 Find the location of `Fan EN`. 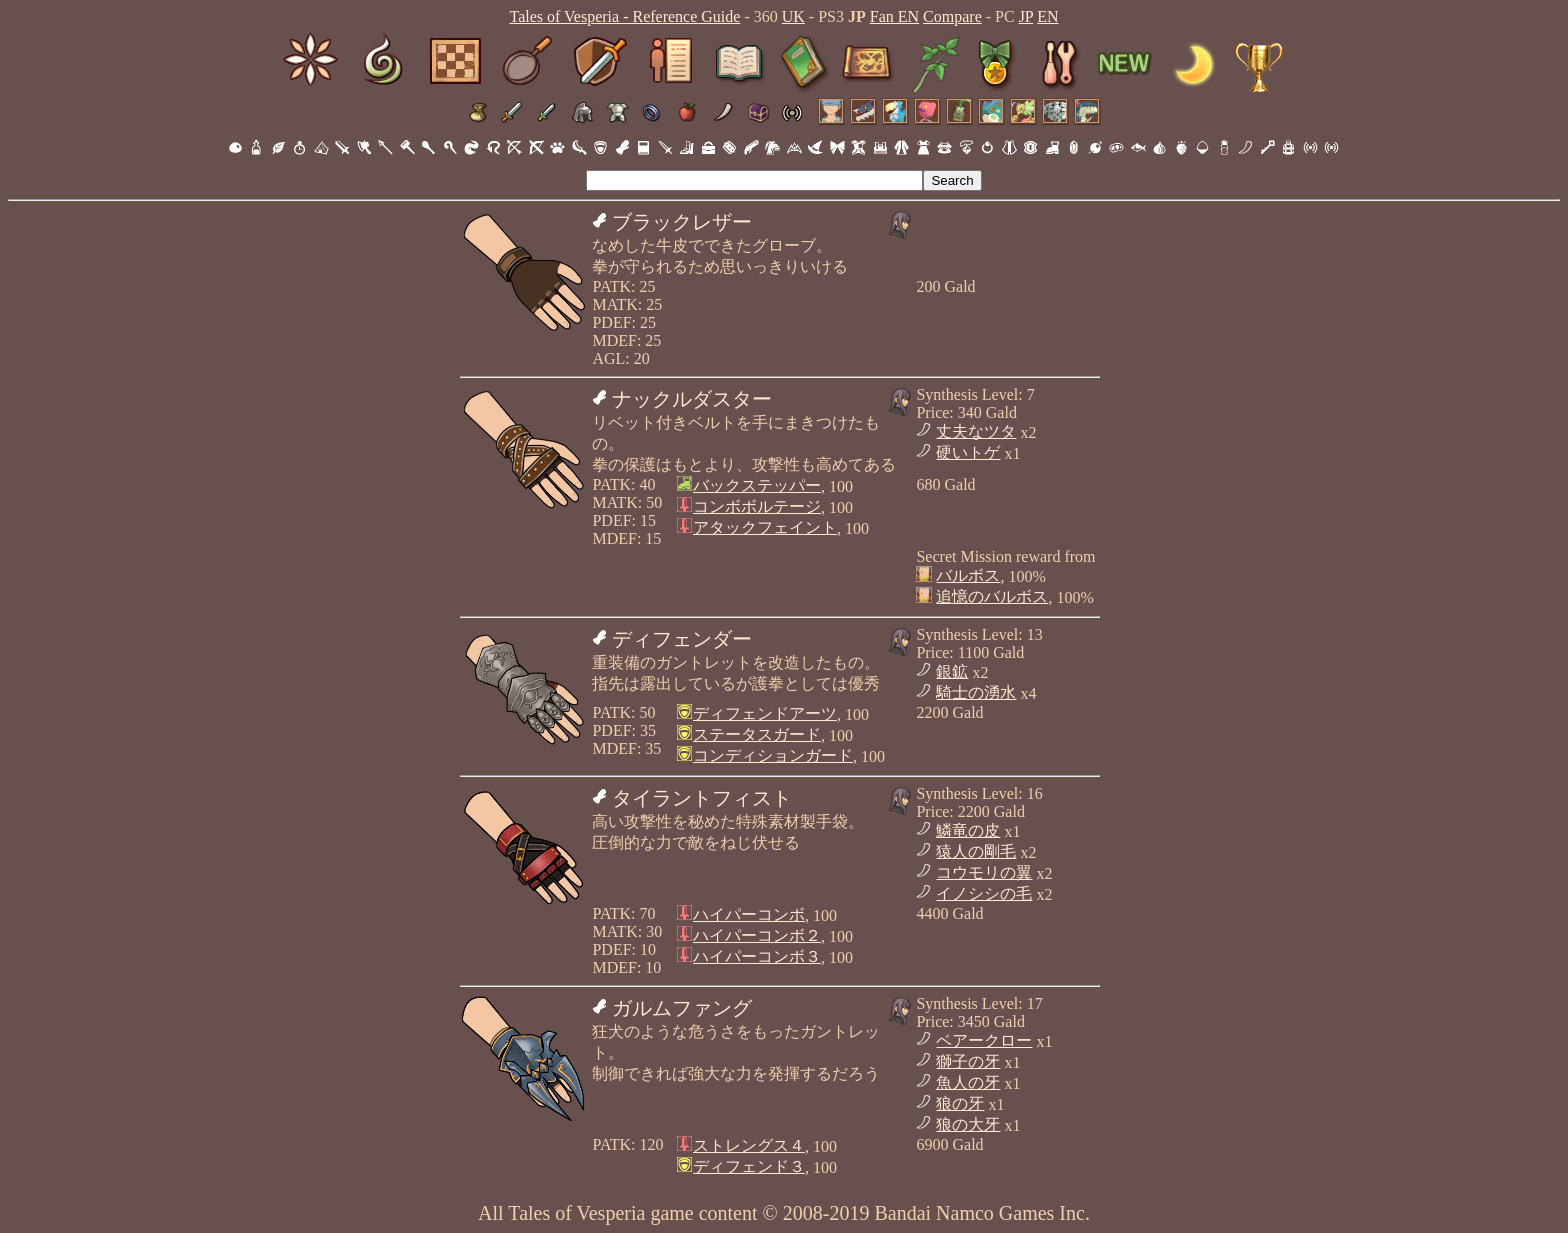

Fan EN is located at coordinates (894, 16).